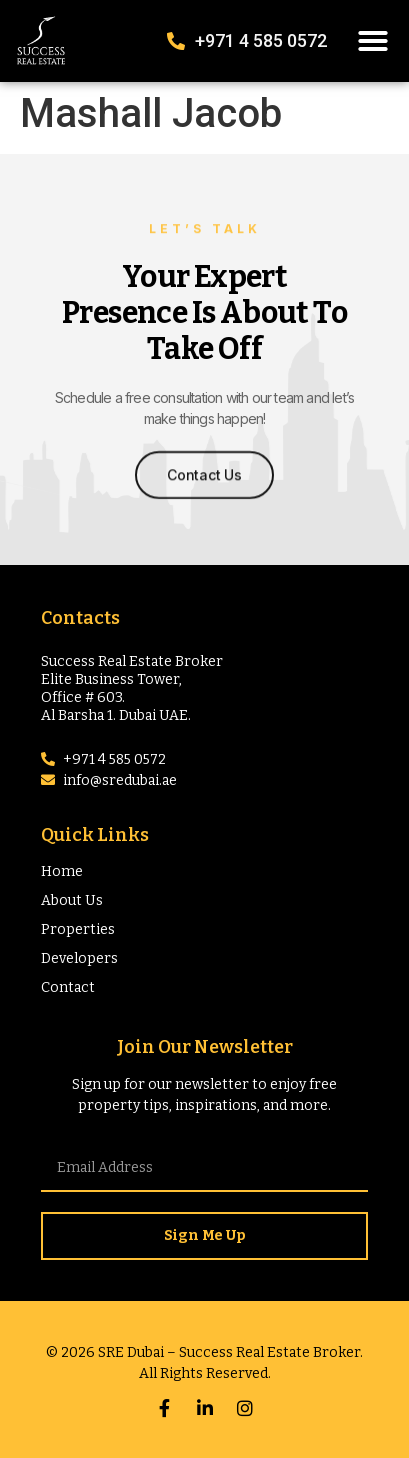 Image resolution: width=409 pixels, height=1458 pixels. Describe the element at coordinates (62, 871) in the screenshot. I see `Home` at that location.